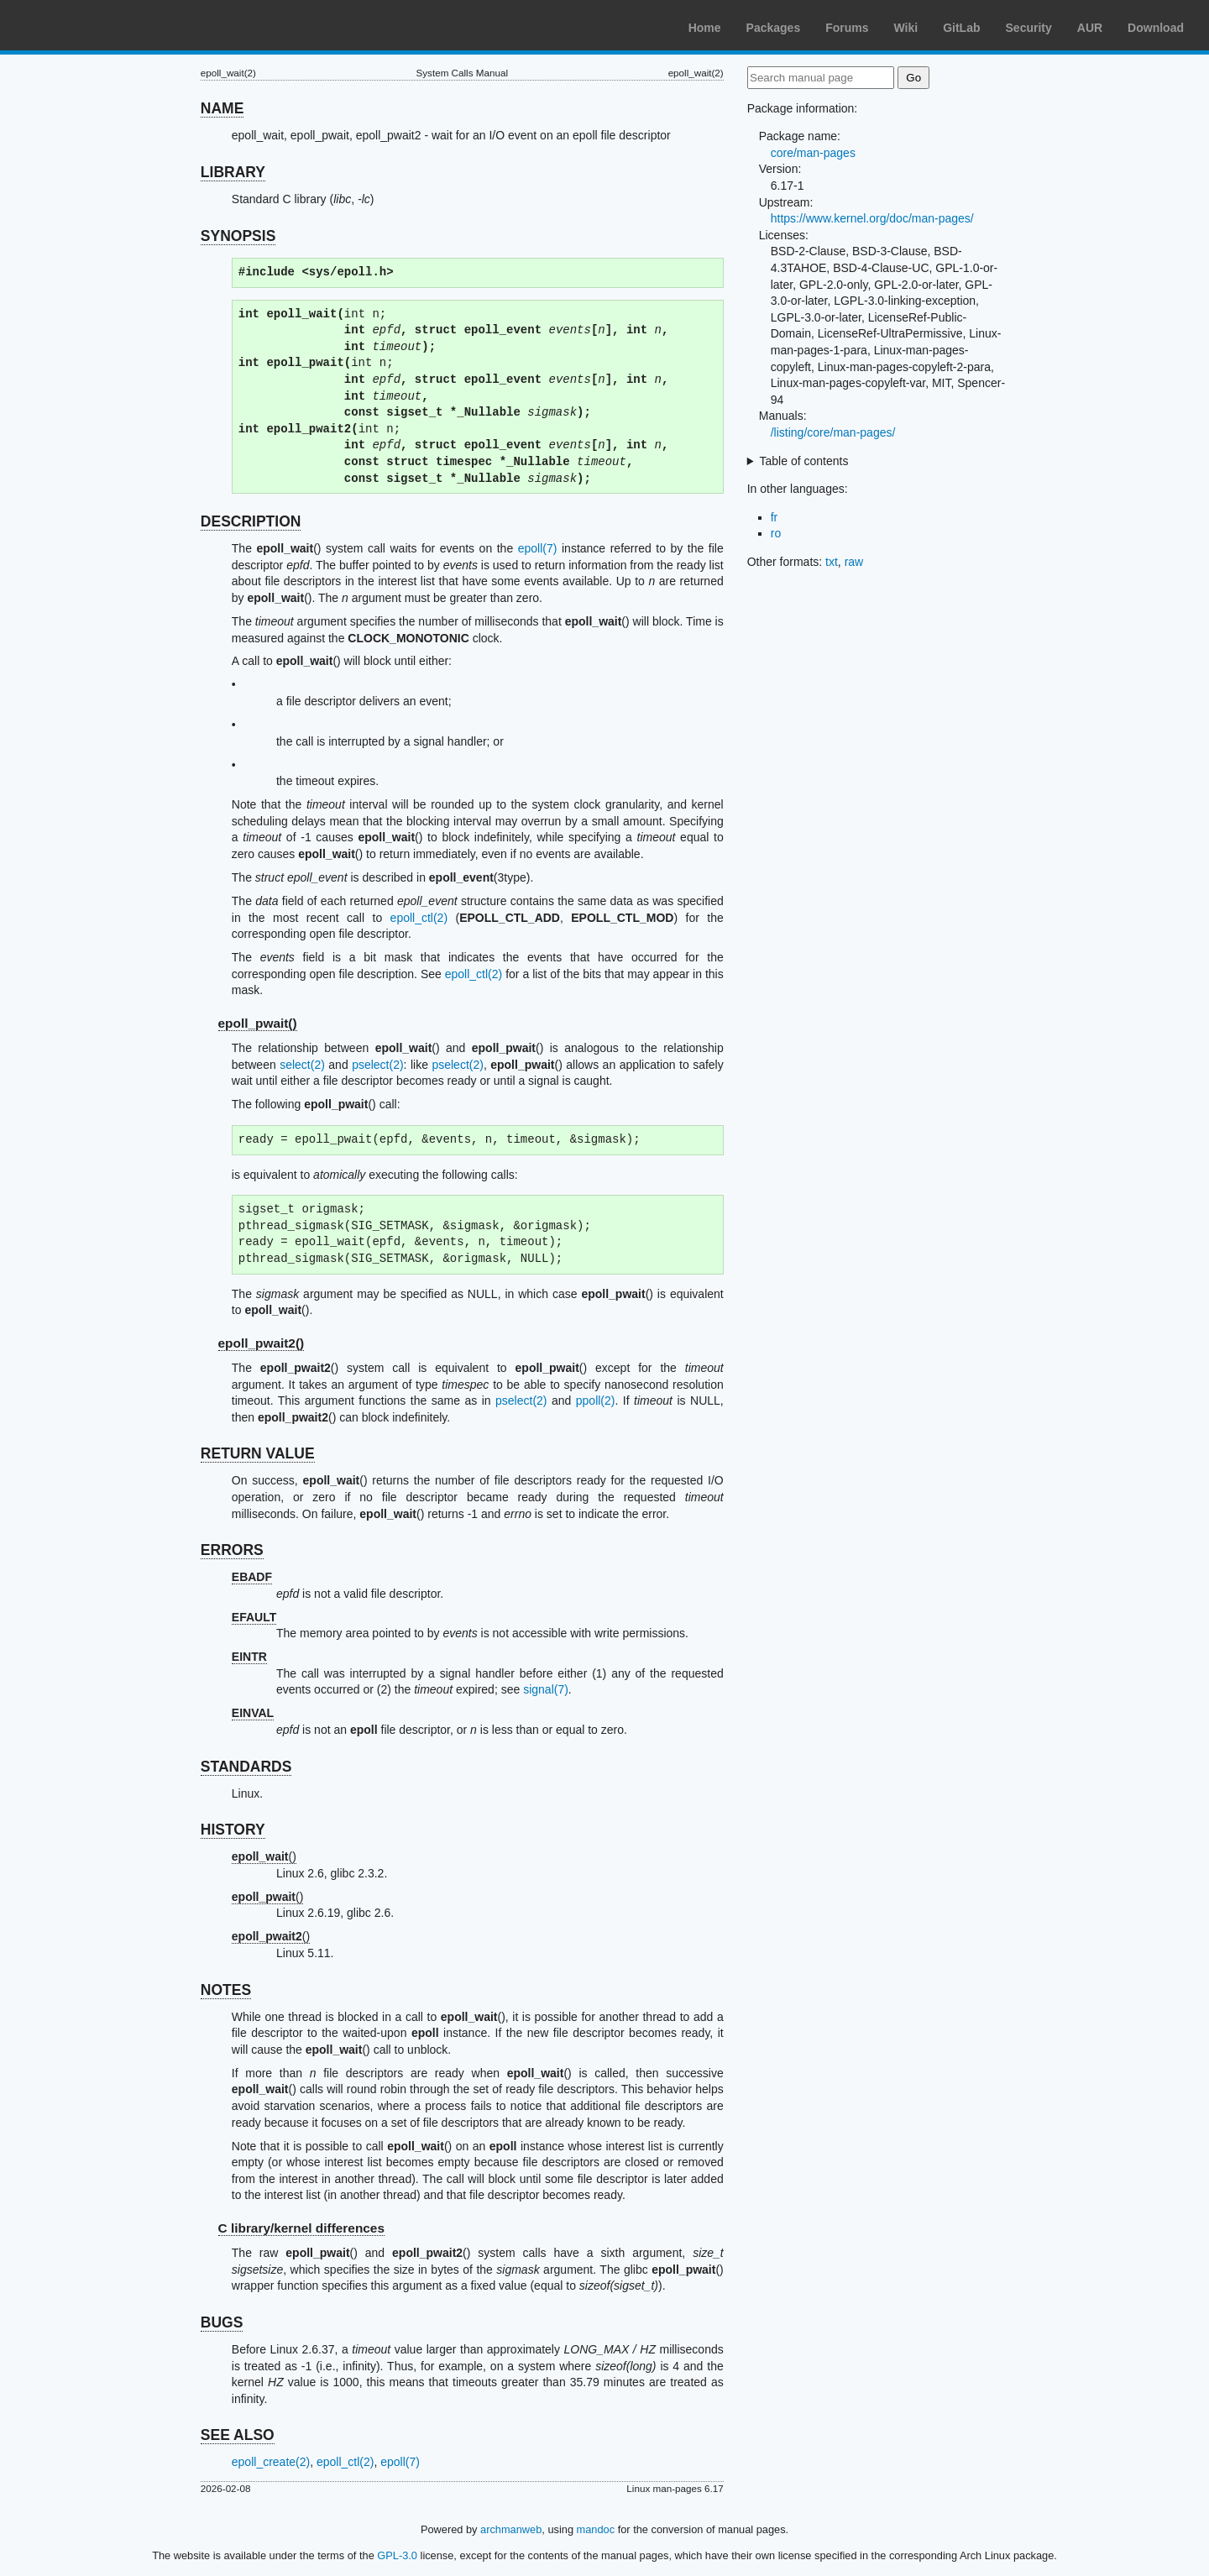  I want to click on mandoc, so click(596, 2529).